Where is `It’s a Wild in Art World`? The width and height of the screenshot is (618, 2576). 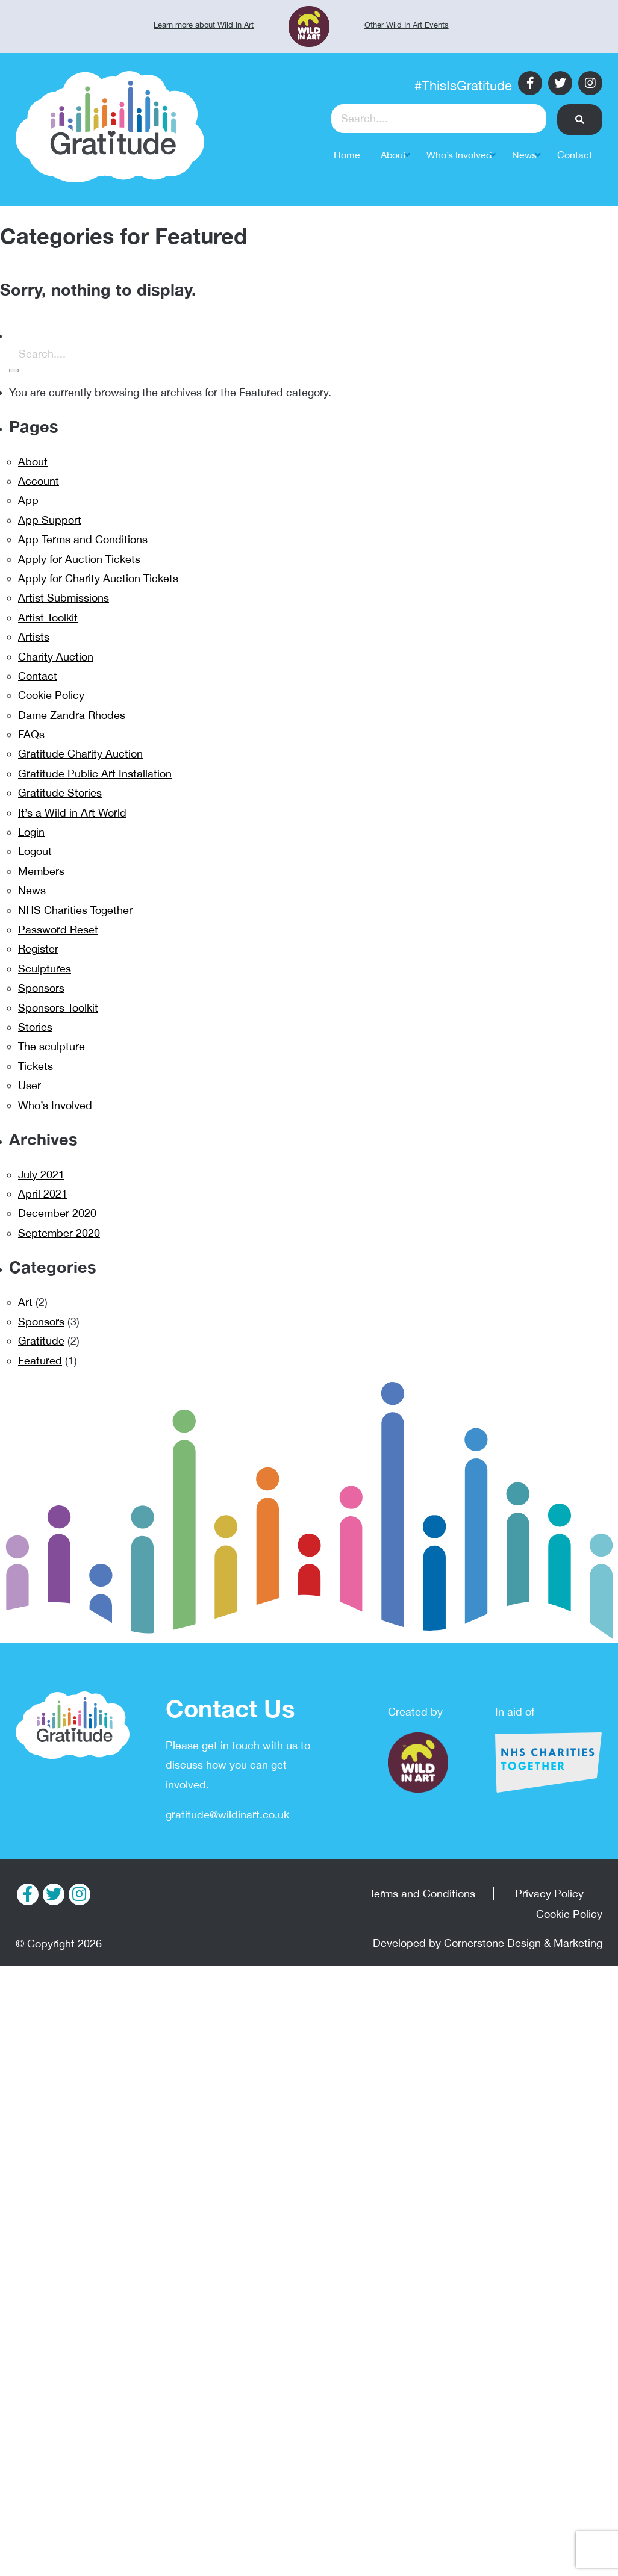 It’s a Wild in Art World is located at coordinates (72, 812).